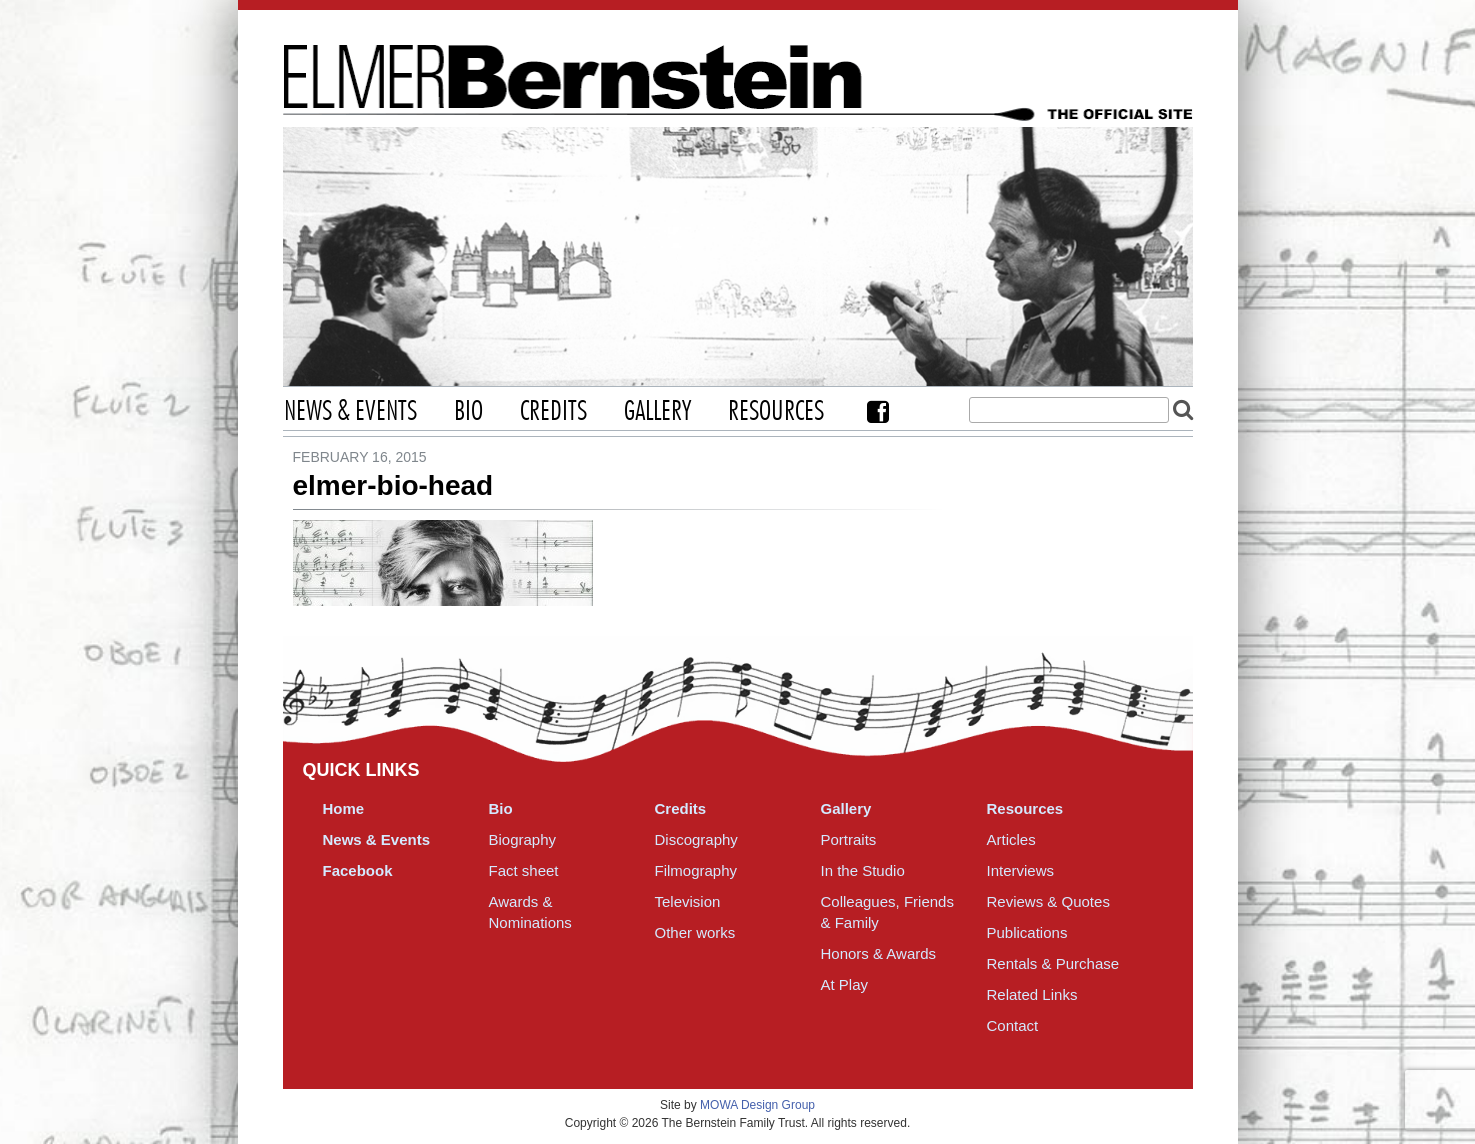 The image size is (1475, 1144). Describe the element at coordinates (696, 839) in the screenshot. I see `Discography` at that location.